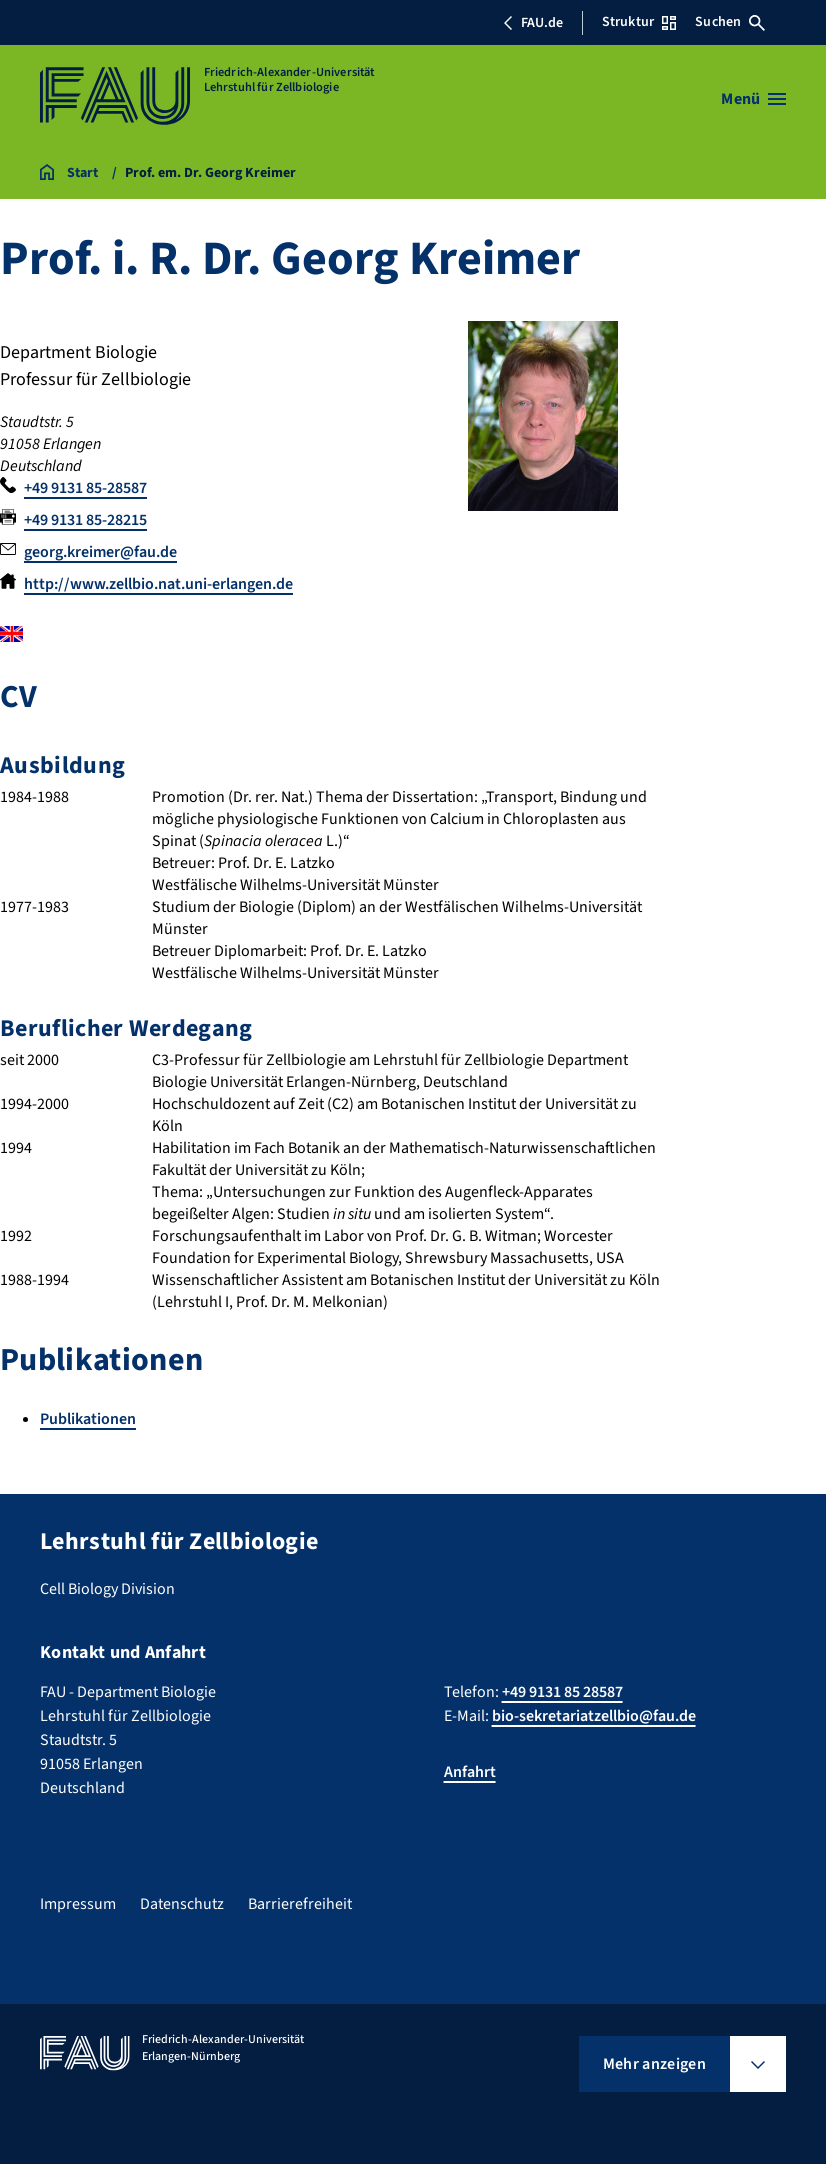  Describe the element at coordinates (100, 552) in the screenshot. I see `georg.kreimer@fau.de` at that location.